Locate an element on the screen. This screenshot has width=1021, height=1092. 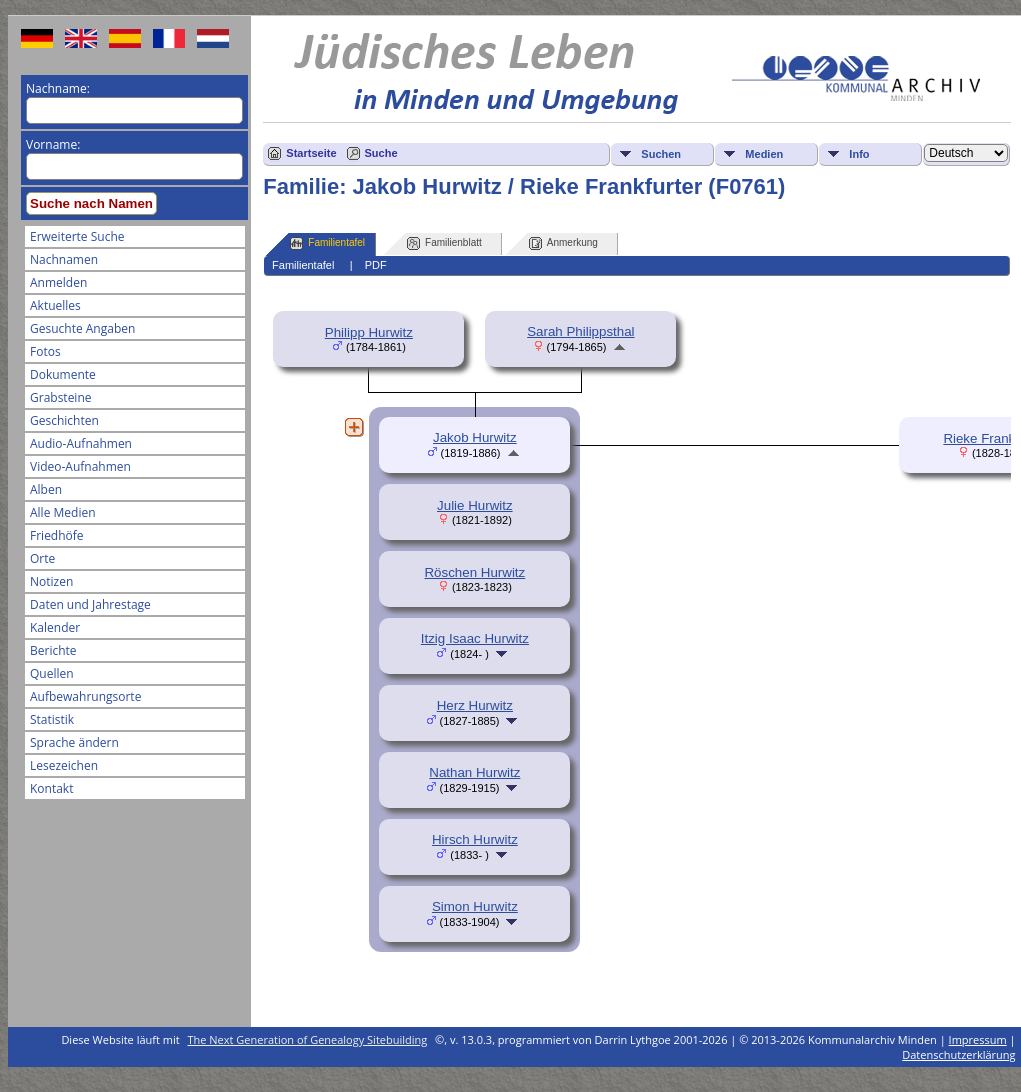
Philipp Hurwitz is located at coordinates (369, 332).